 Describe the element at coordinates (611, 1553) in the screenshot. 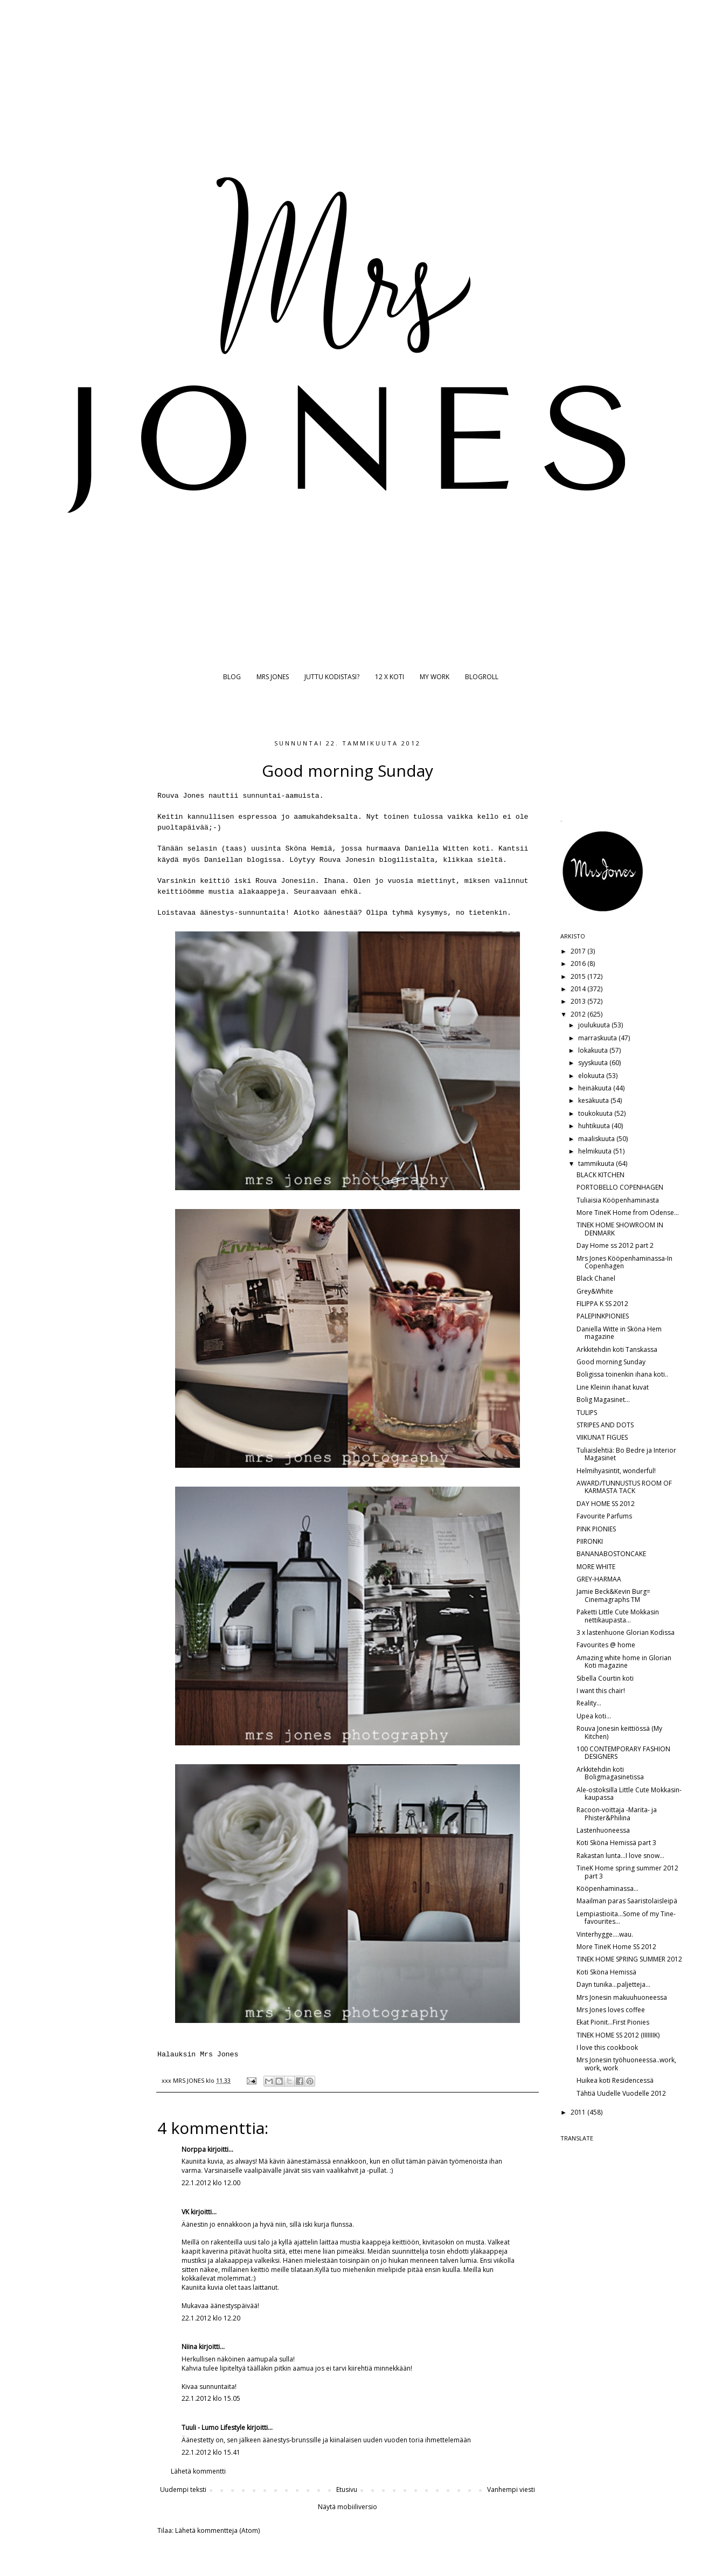

I see `BANANABOSTONCAKE` at that location.